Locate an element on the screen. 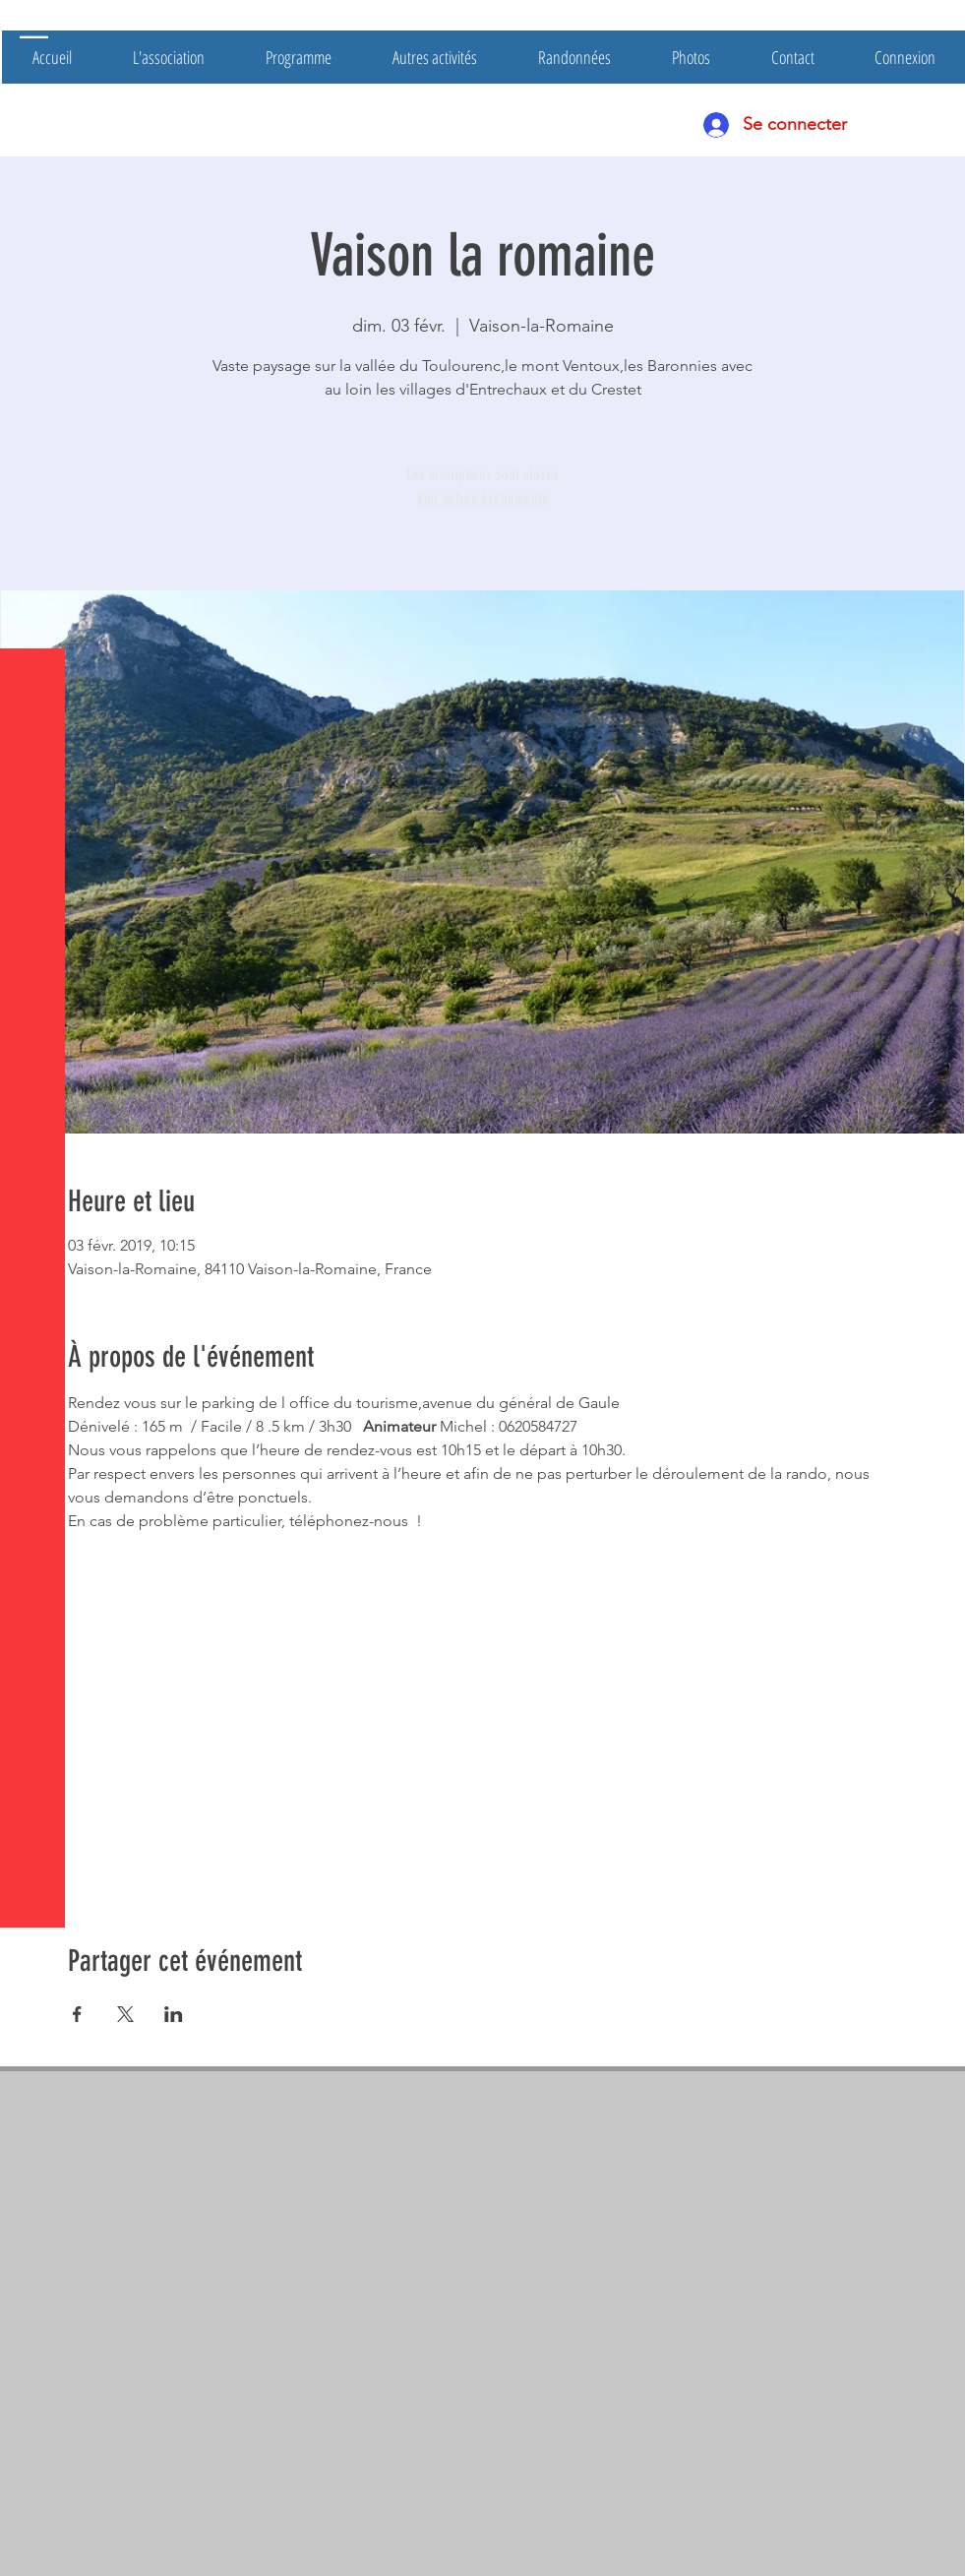  Voir autres événements is located at coordinates (482, 498).